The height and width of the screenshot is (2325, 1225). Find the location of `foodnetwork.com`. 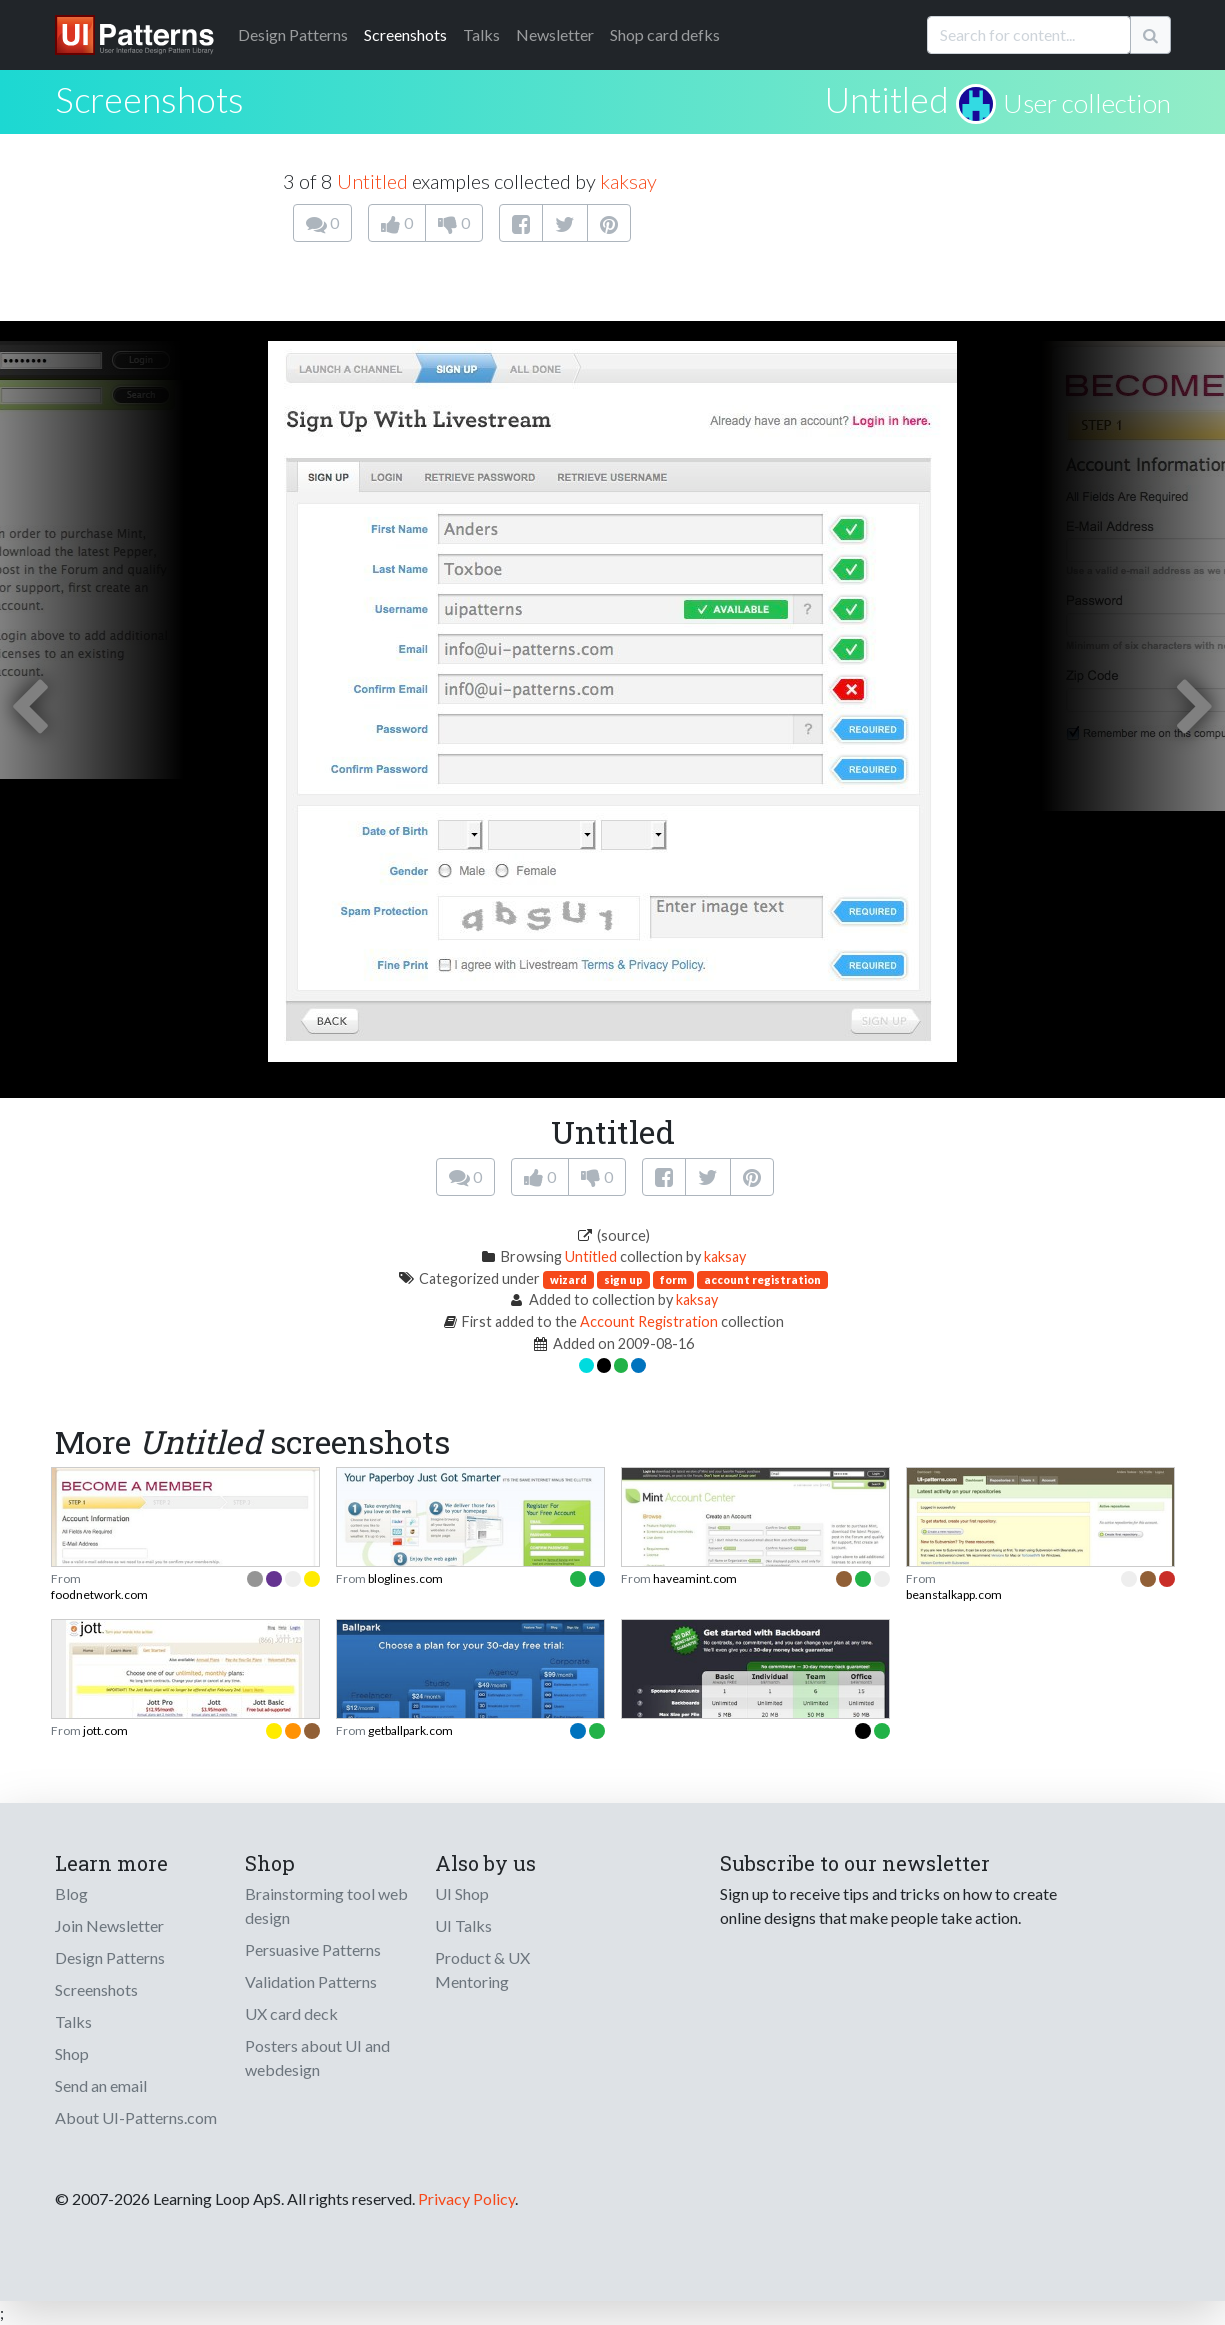

foodnetwork.com is located at coordinates (99, 1594).